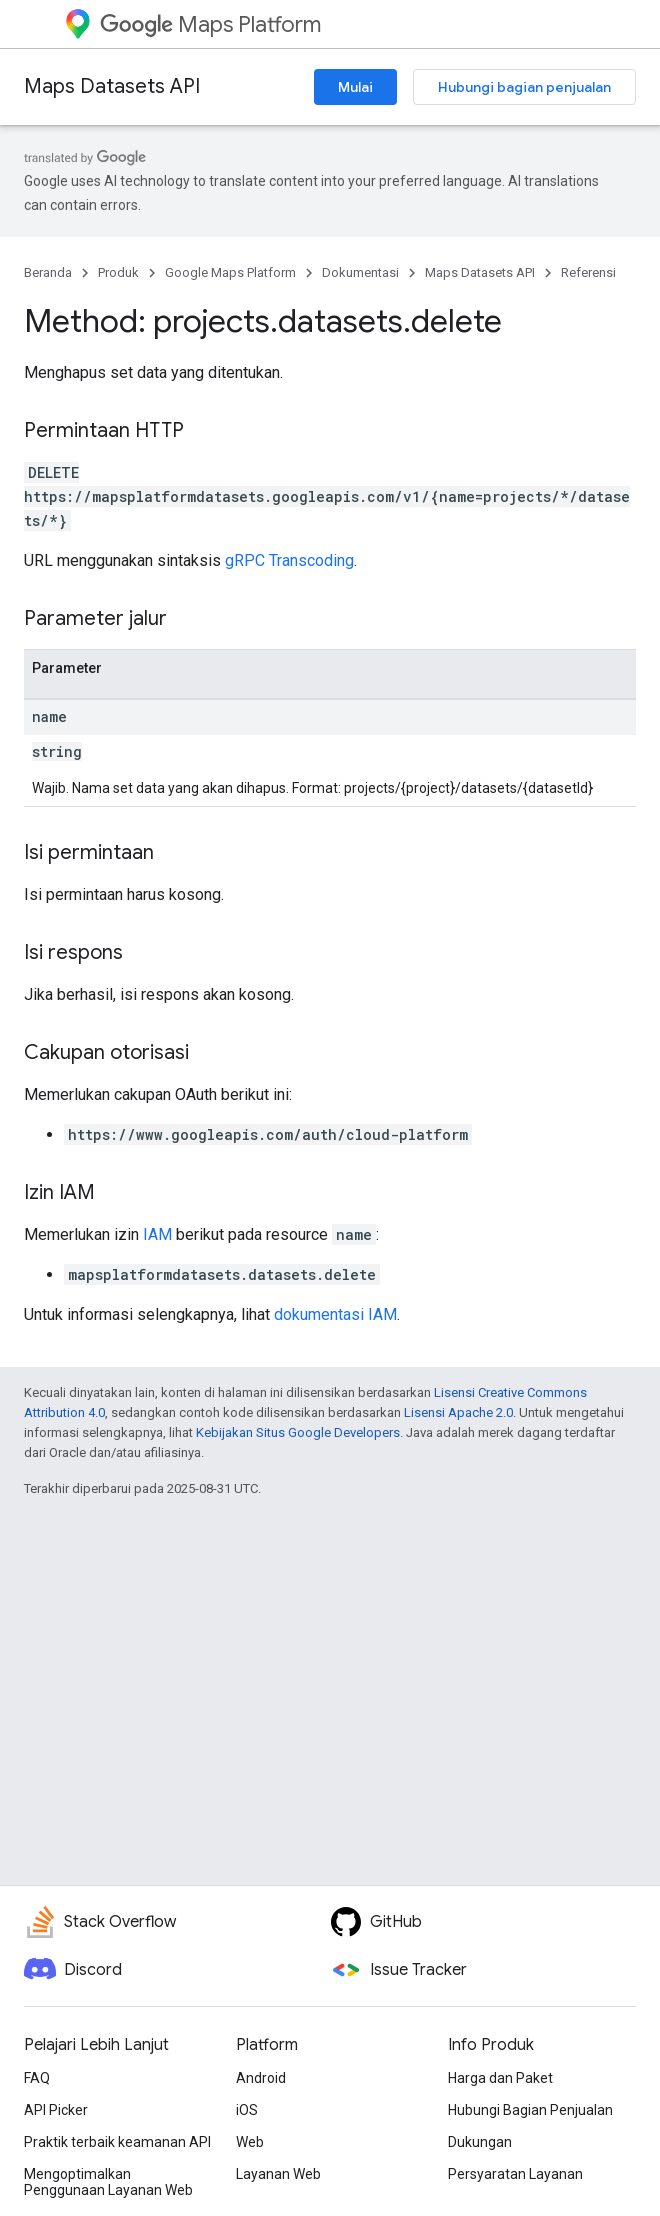 Image resolution: width=660 pixels, height=2216 pixels. Describe the element at coordinates (230, 272) in the screenshot. I see `Google Maps Platform` at that location.